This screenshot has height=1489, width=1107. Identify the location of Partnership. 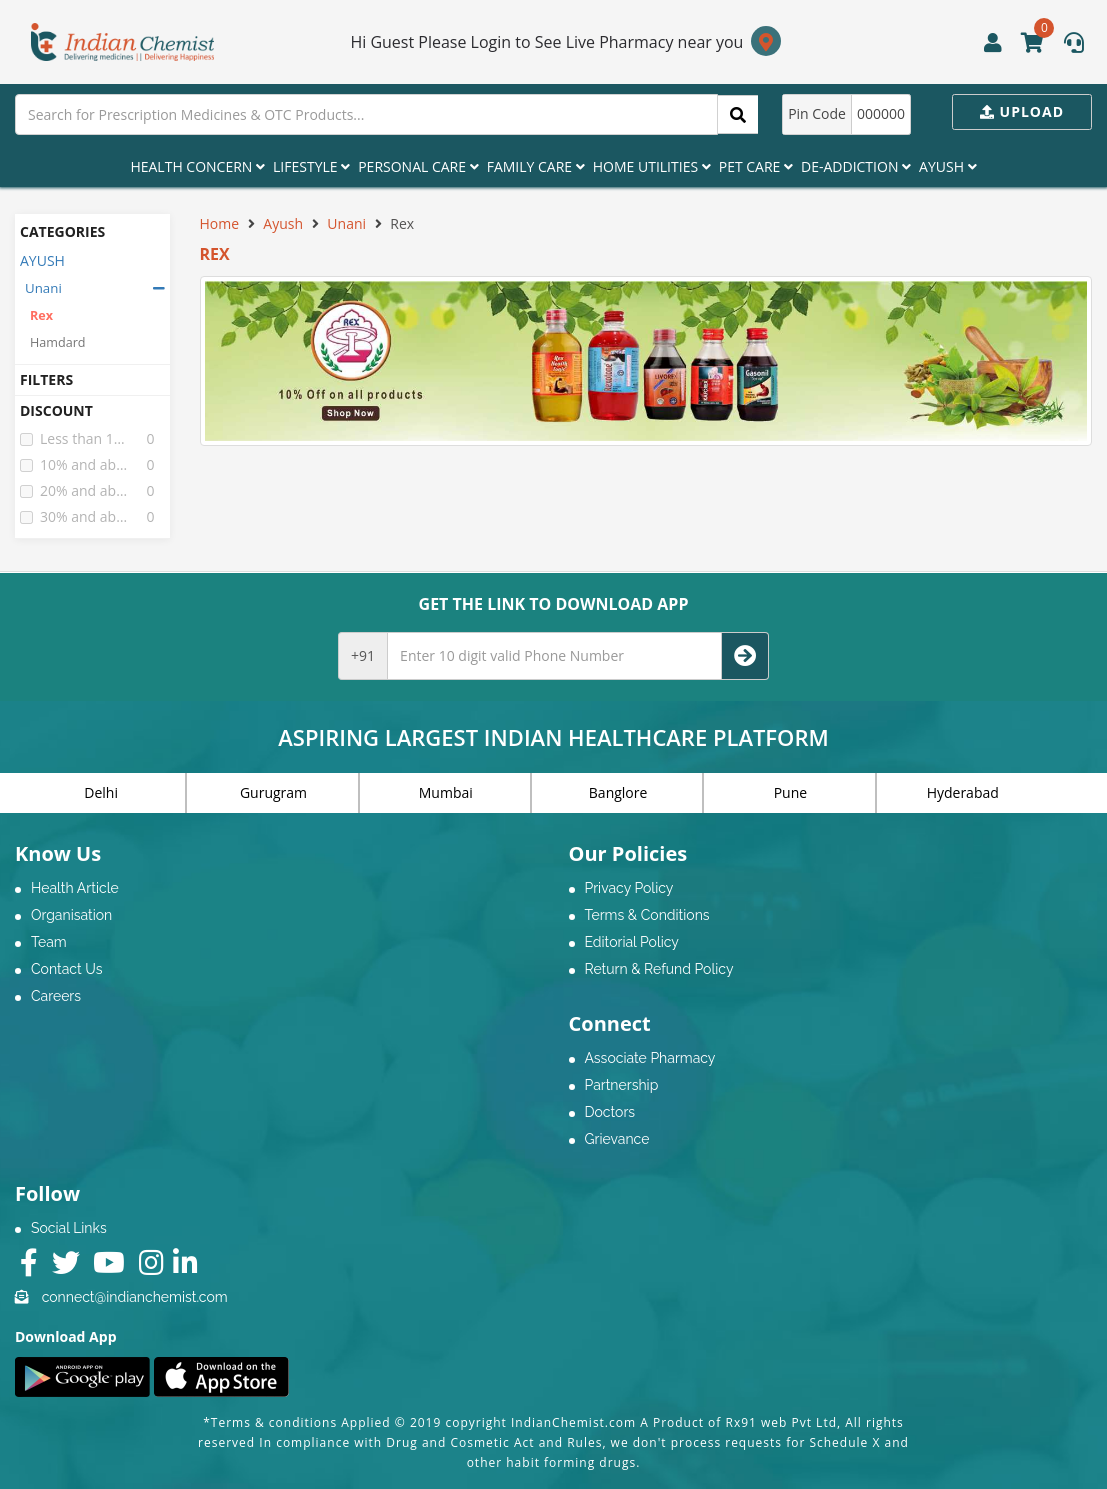
(622, 1085).